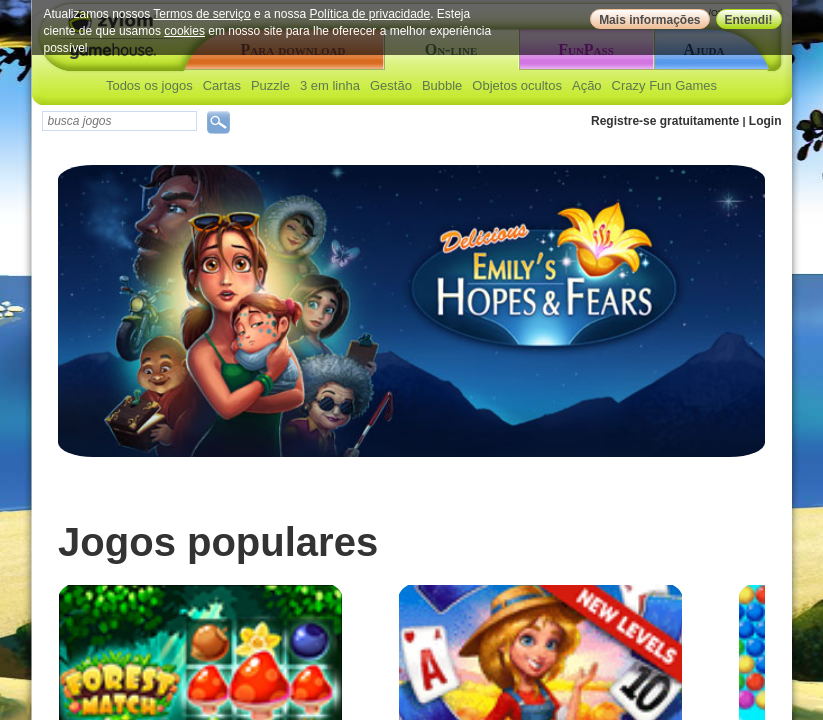 This screenshot has height=720, width=823. I want to click on Política de privacidade, so click(369, 14).